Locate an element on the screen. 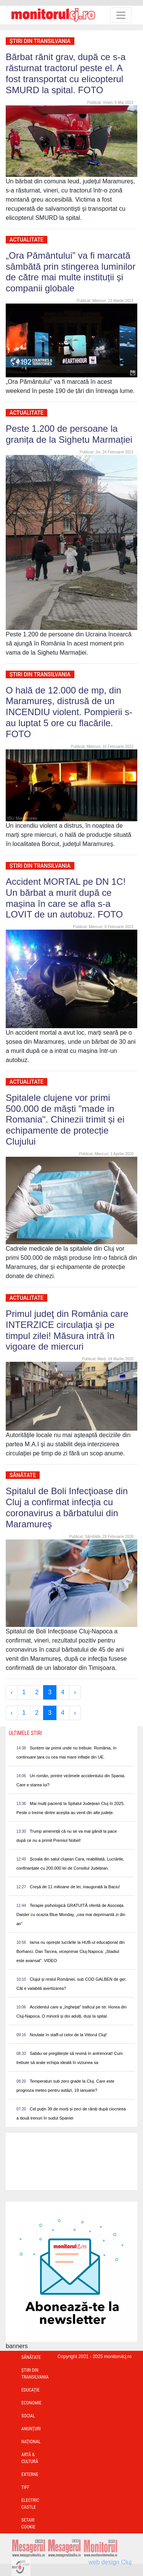  [Toggle navigation] is located at coordinates (121, 15).